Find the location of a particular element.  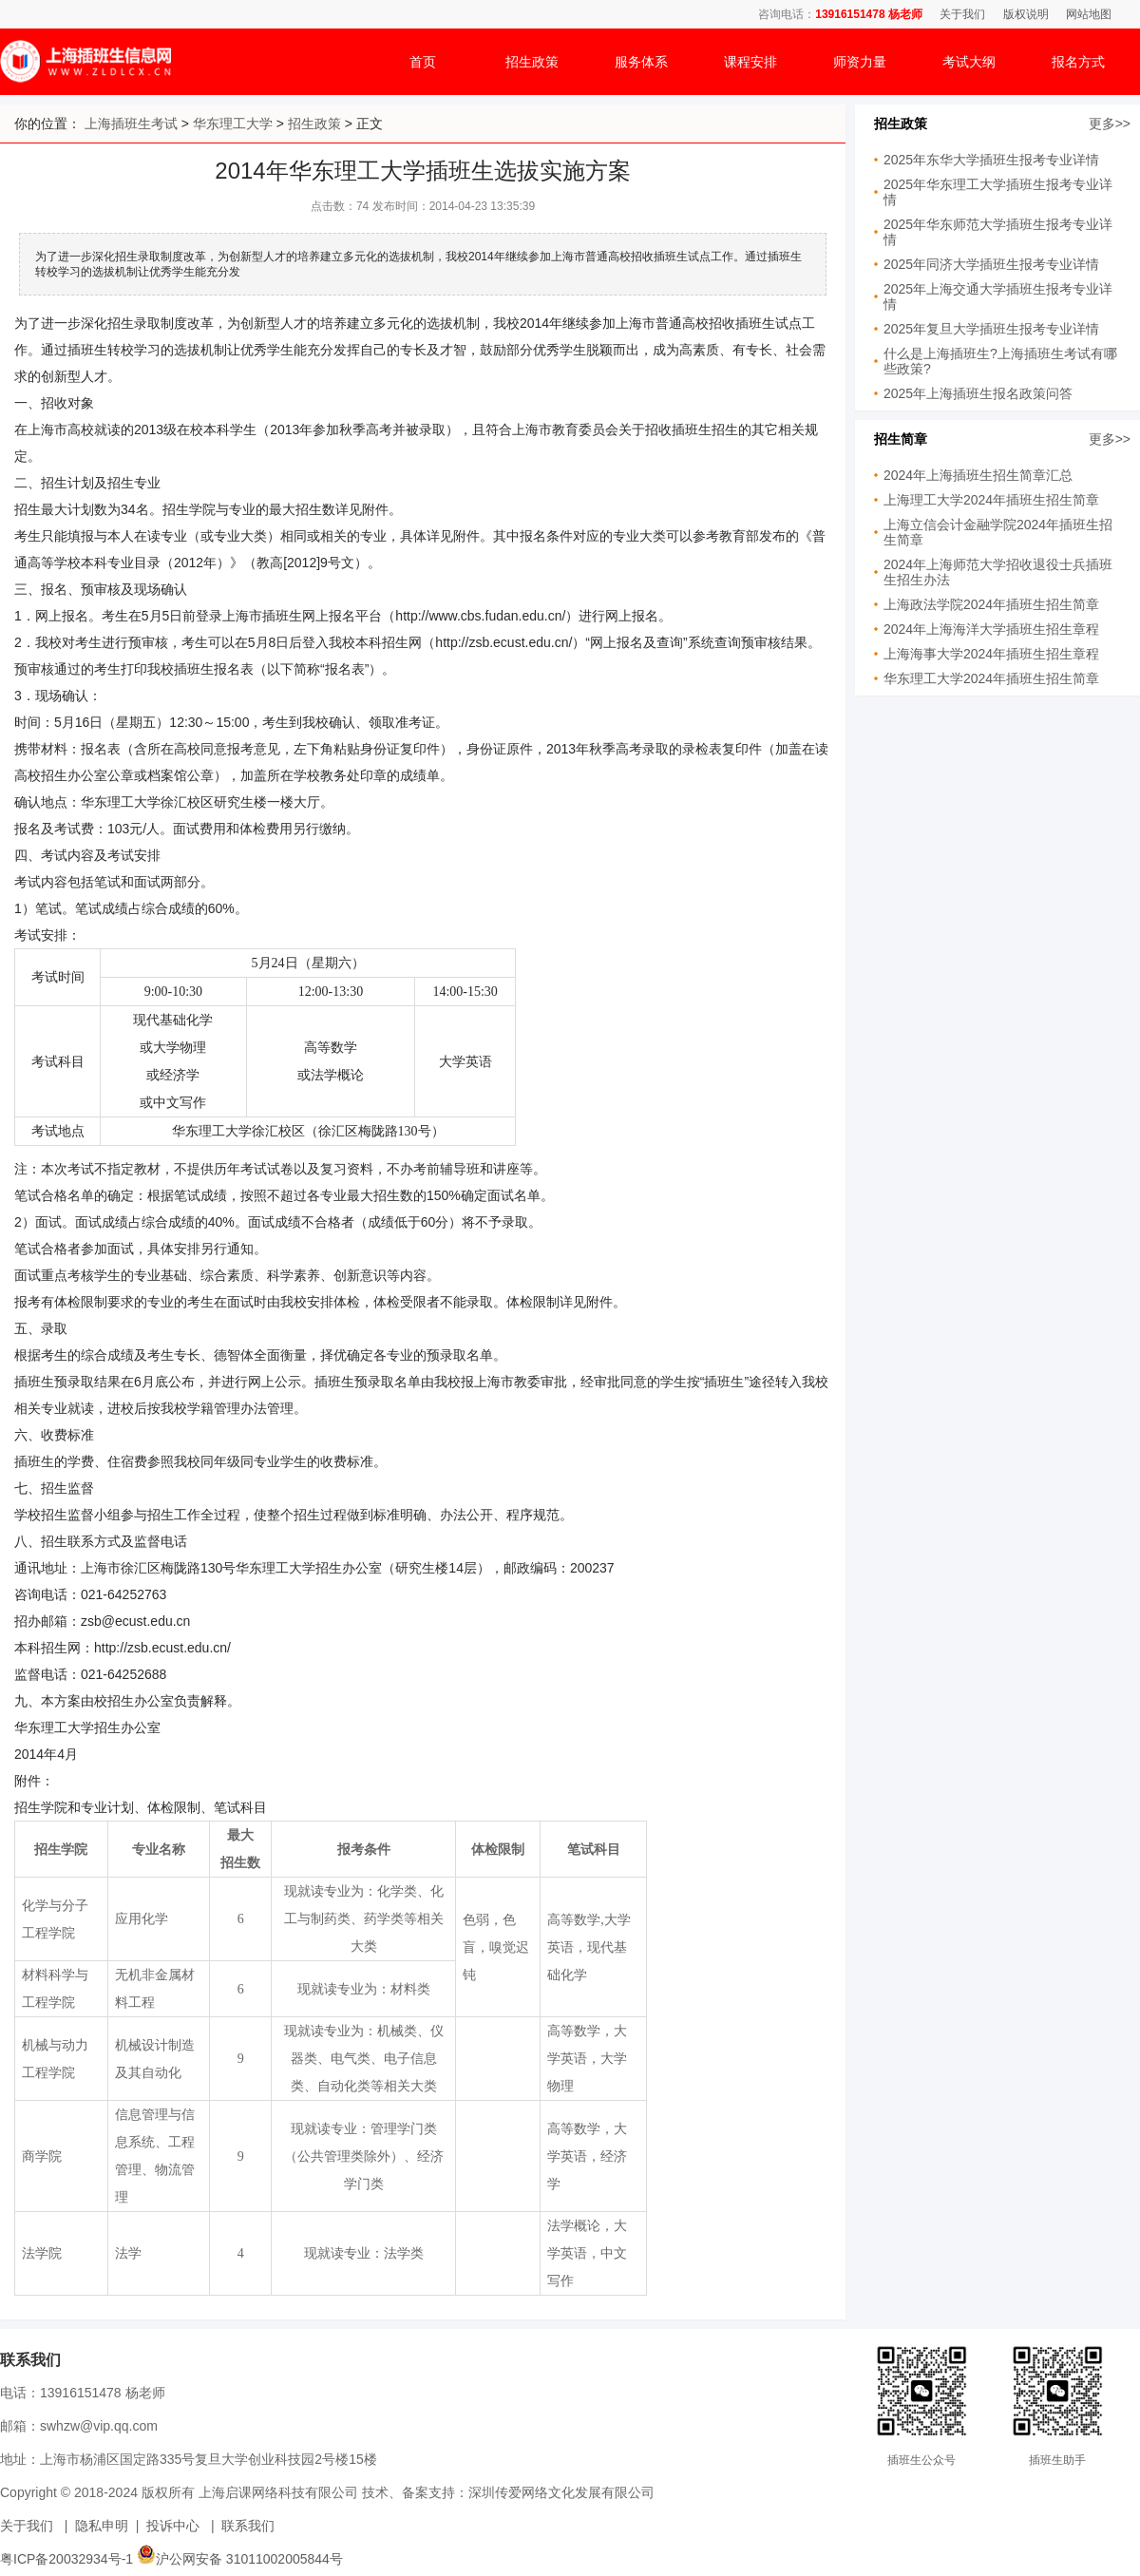

华东理工大学 is located at coordinates (233, 123).